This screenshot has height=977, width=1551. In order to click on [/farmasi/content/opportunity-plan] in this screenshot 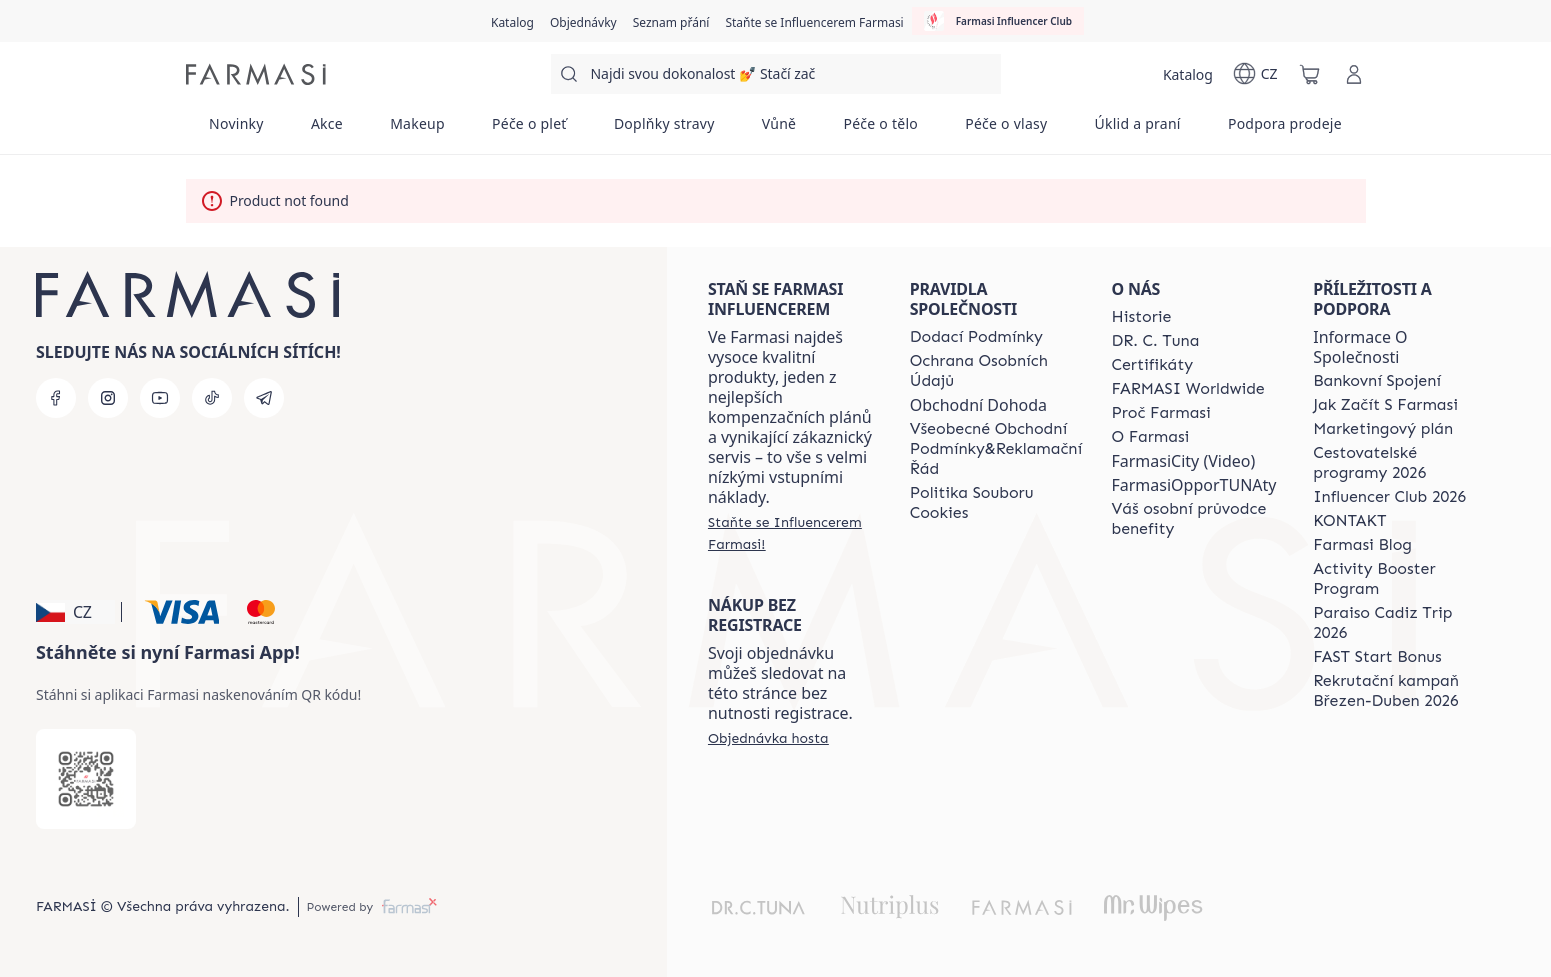, I will do `click(1383, 429)`.